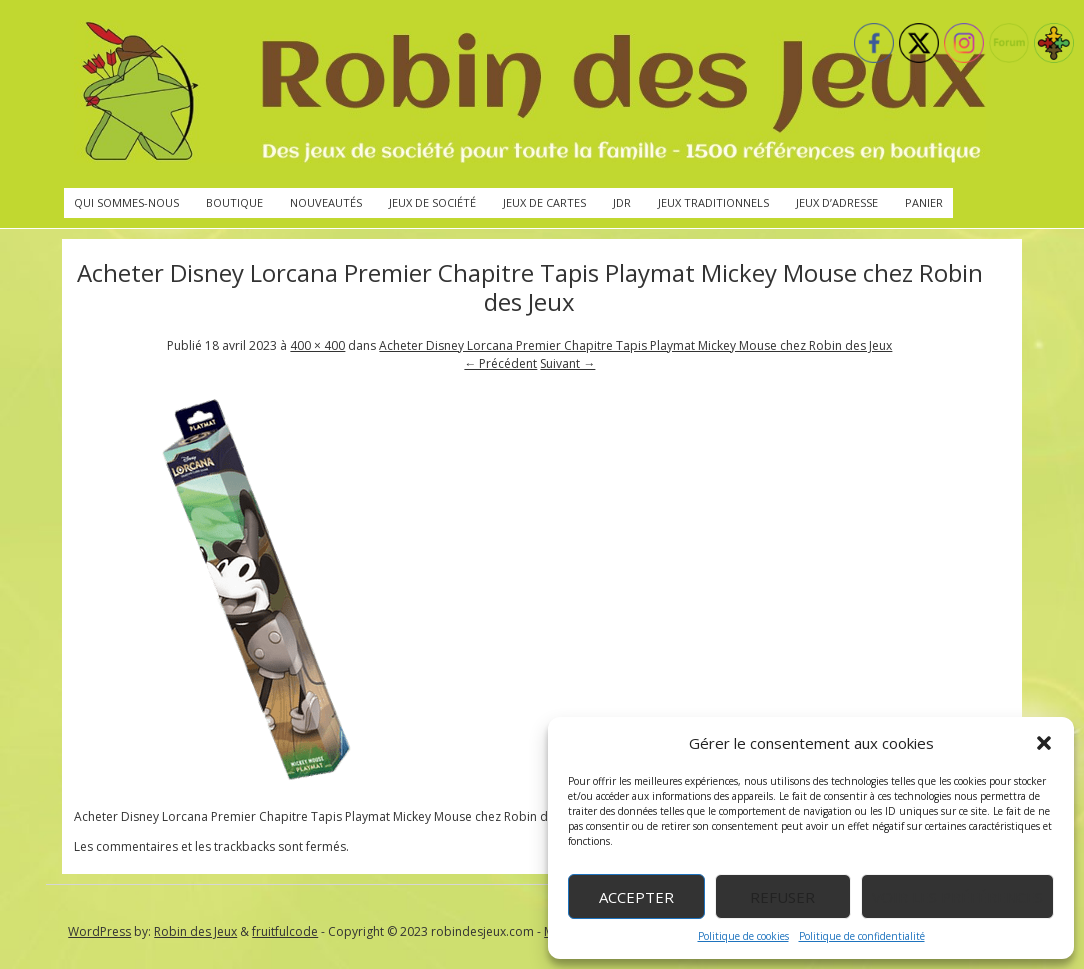 The width and height of the screenshot is (1084, 969). What do you see at coordinates (234, 202) in the screenshot?
I see `Boutique` at bounding box center [234, 202].